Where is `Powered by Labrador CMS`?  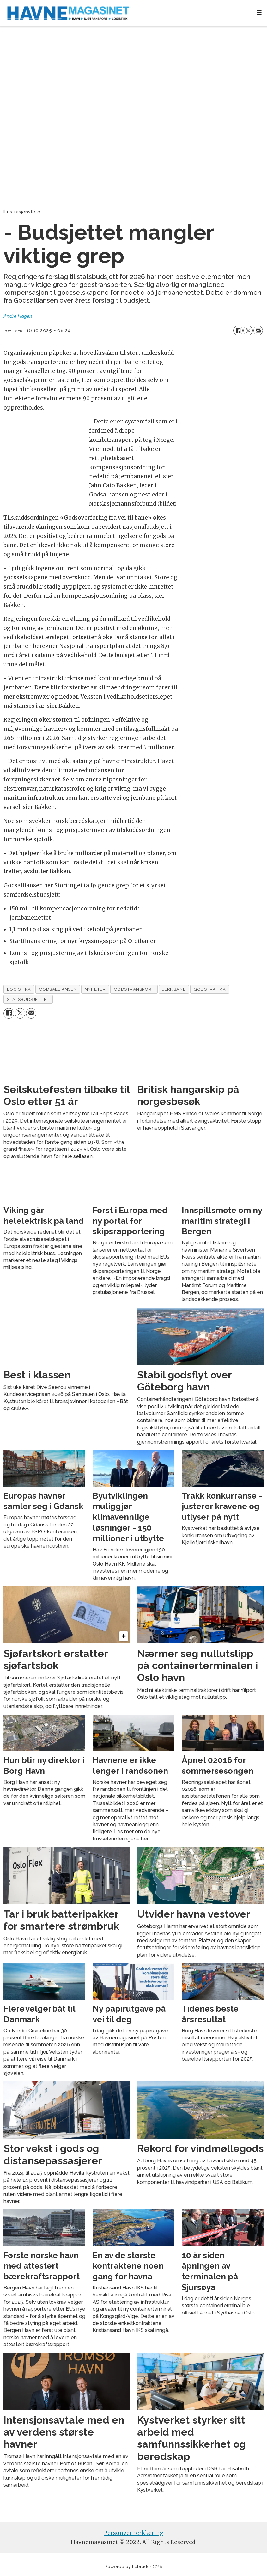
Powered by Labrador CMS is located at coordinates (133, 2566).